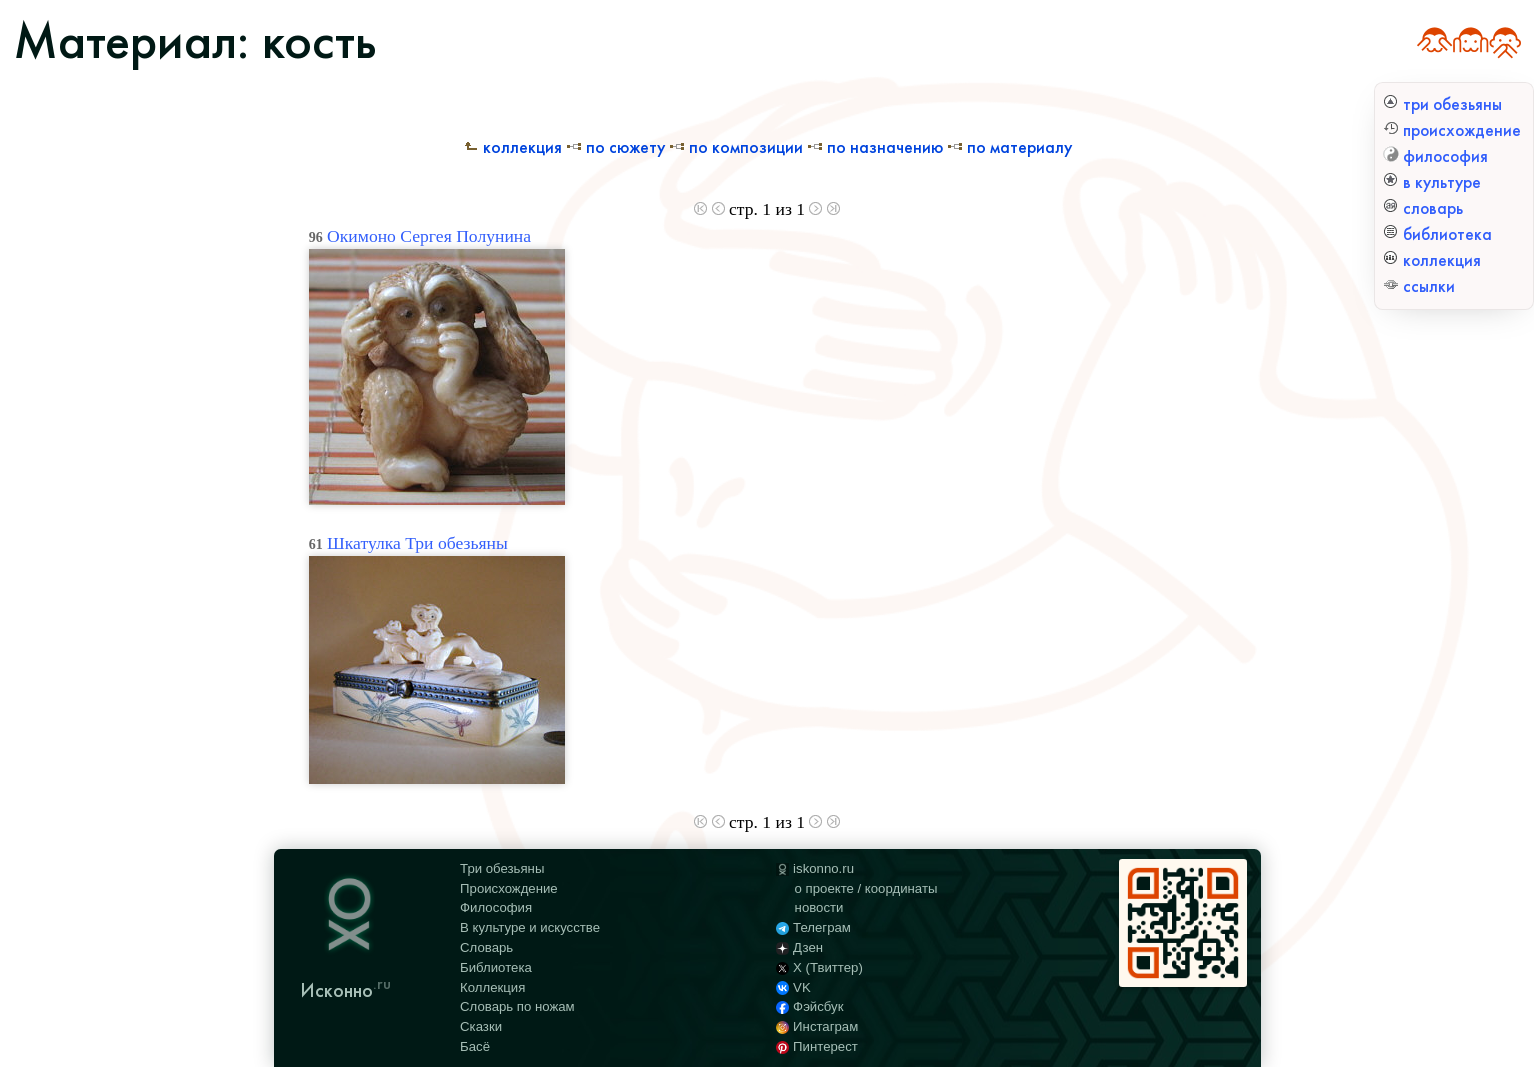 The width and height of the screenshot is (1534, 1067). What do you see at coordinates (813, 927) in the screenshot?
I see `Телеграм` at bounding box center [813, 927].